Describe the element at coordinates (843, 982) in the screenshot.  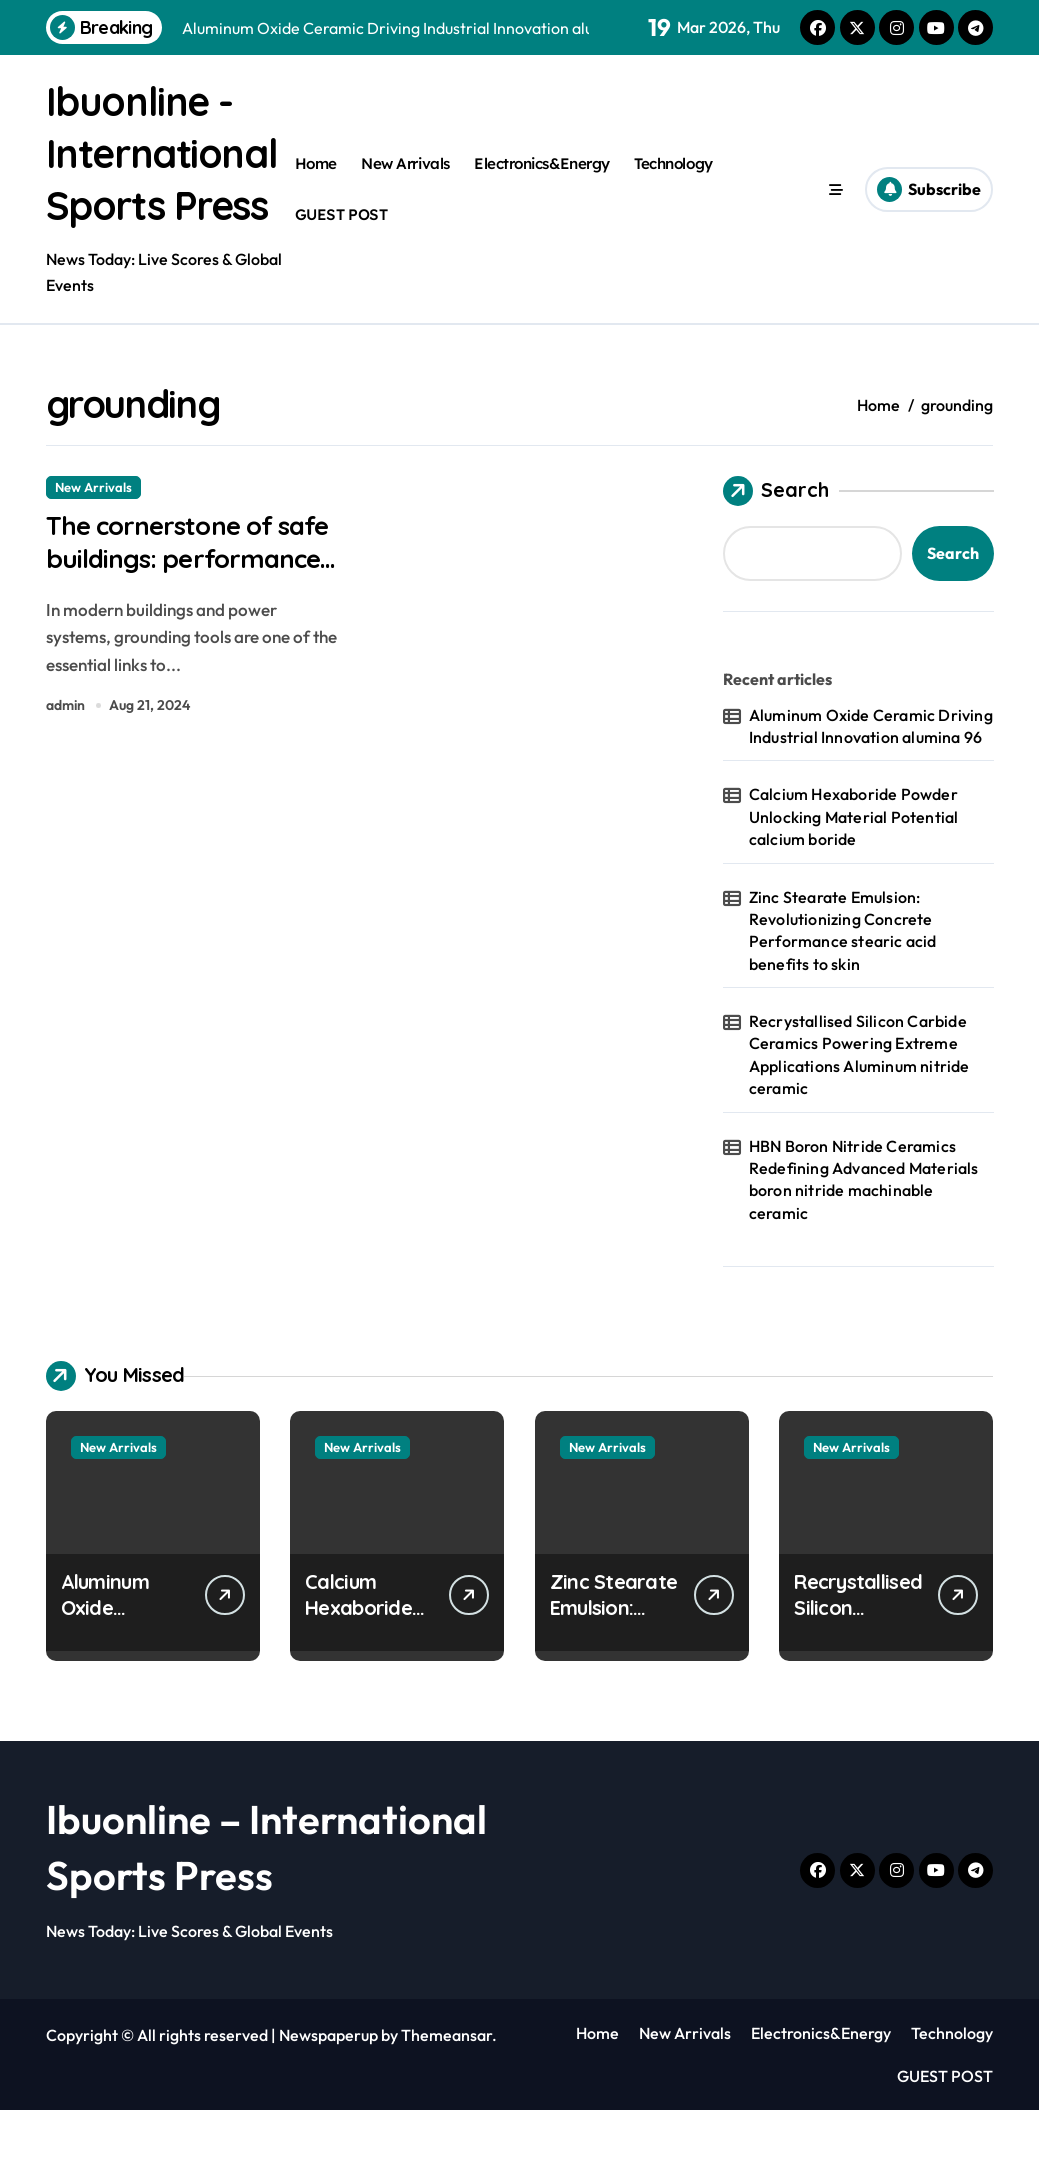
I see `Zinc Stearate Emulsion: Revolutionizing Concrete Performance stearic acid benefits to skin` at that location.